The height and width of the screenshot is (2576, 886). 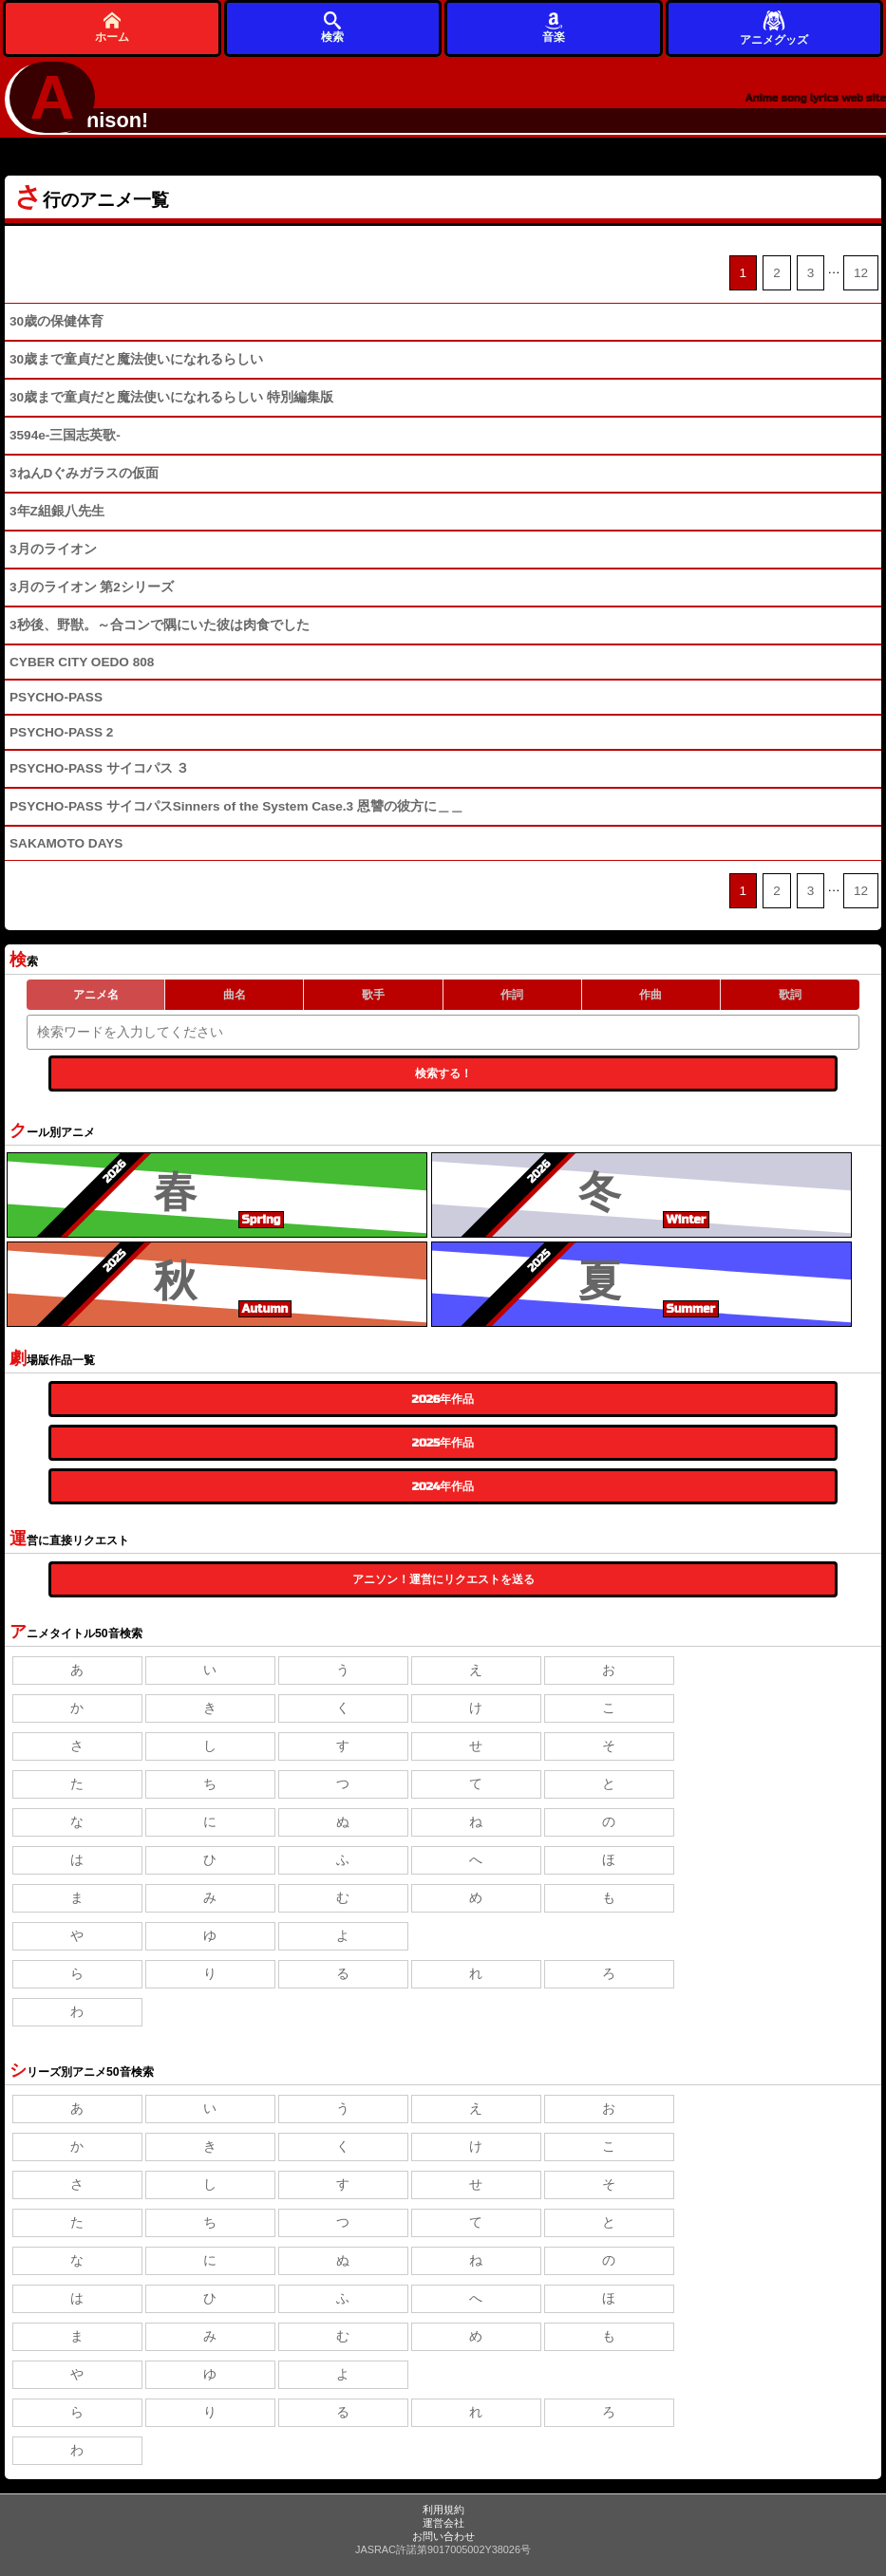 I want to click on お問い合わせ, so click(x=443, y=2536).